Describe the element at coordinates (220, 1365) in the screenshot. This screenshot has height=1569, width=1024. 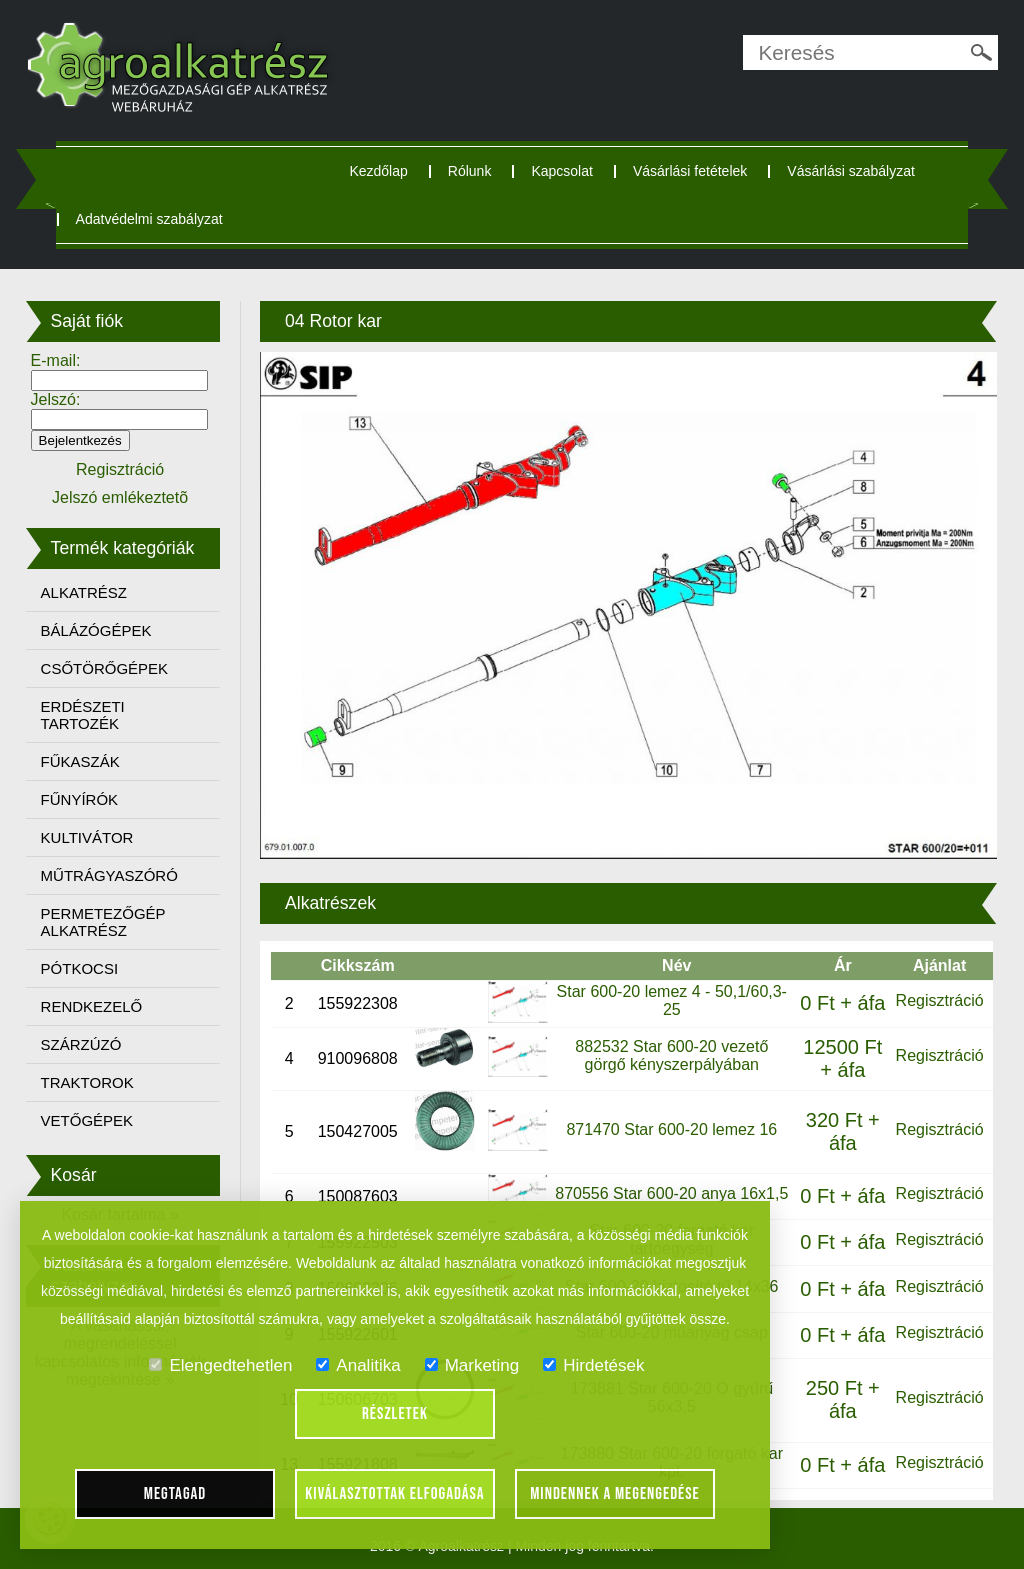
I see `Elengedtehetlen` at that location.